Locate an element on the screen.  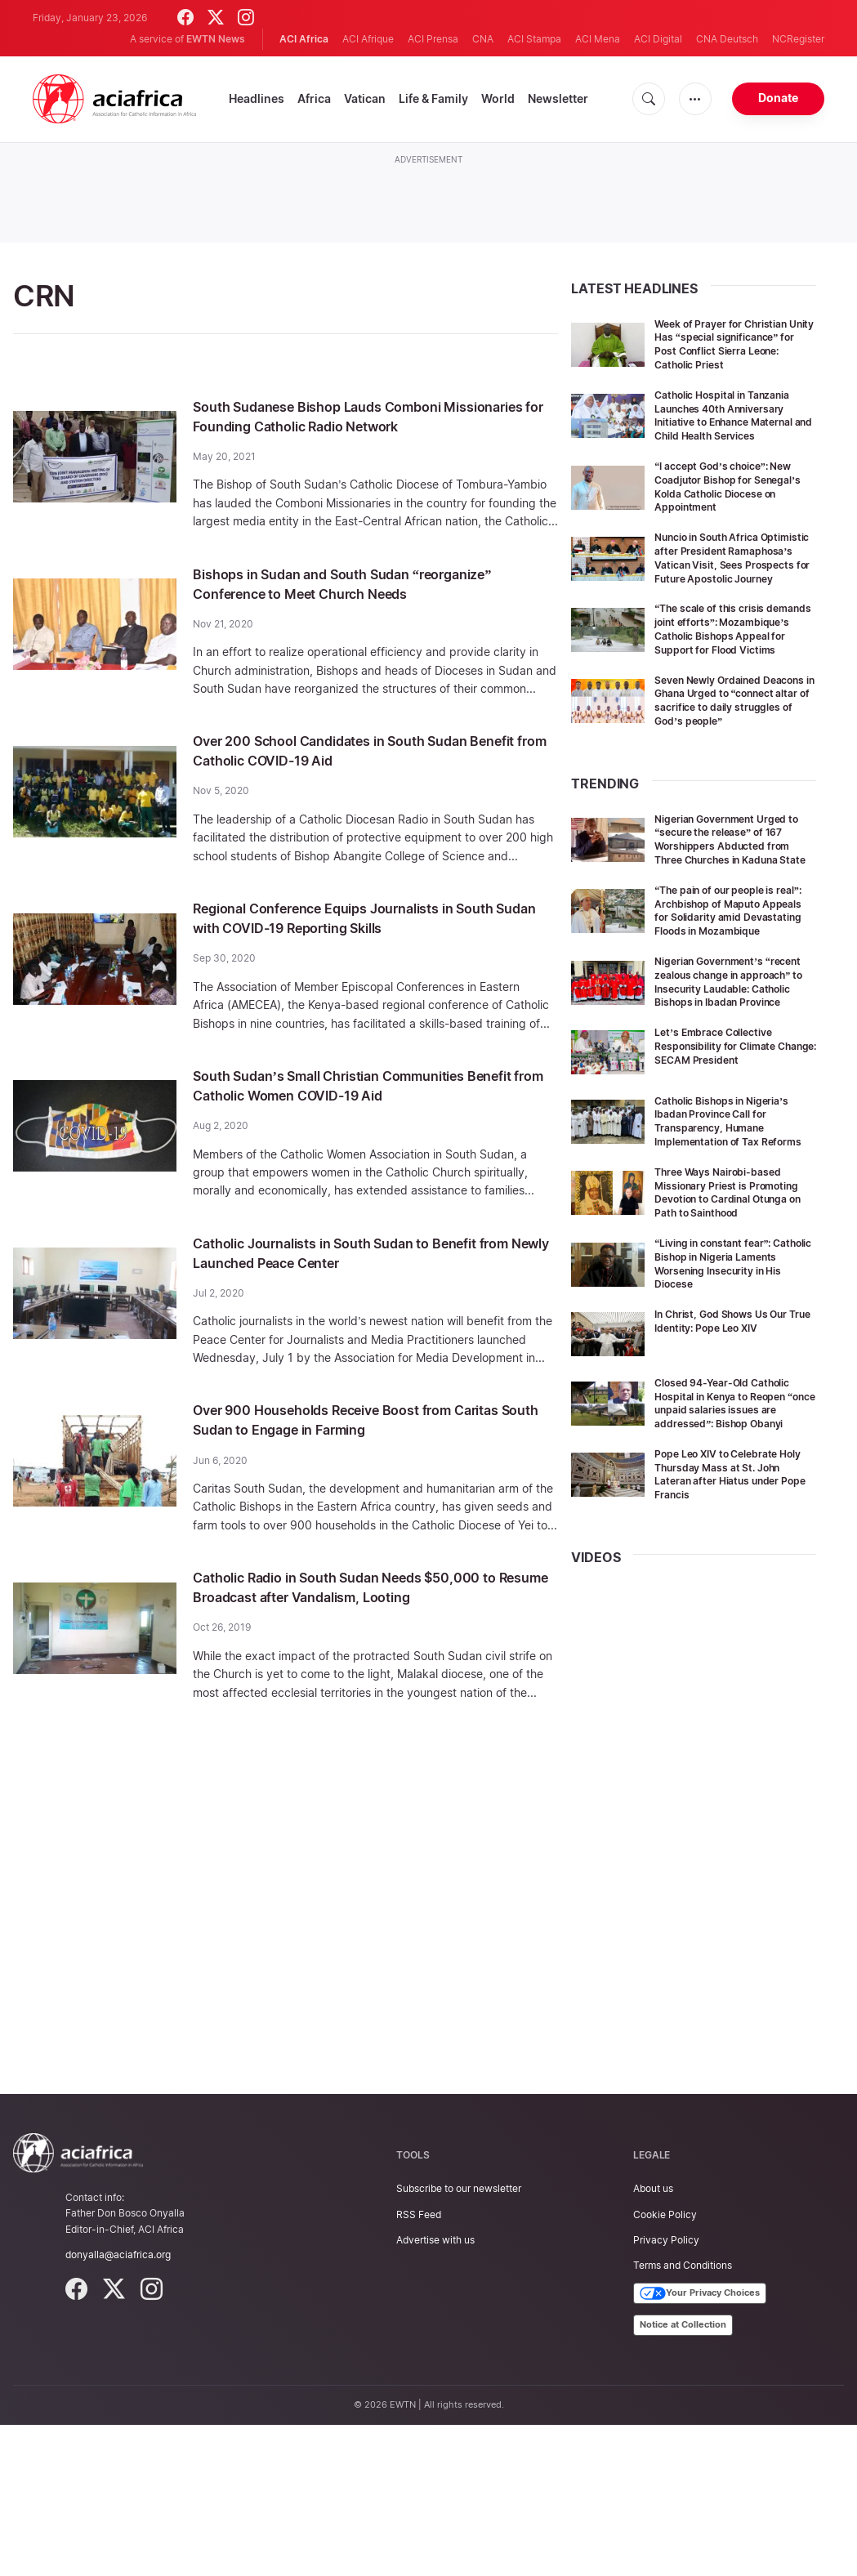
South Sudan’s Small Christian Communities Benefit from Catholic Women COVID-19 Aid is located at coordinates (362, 1124).